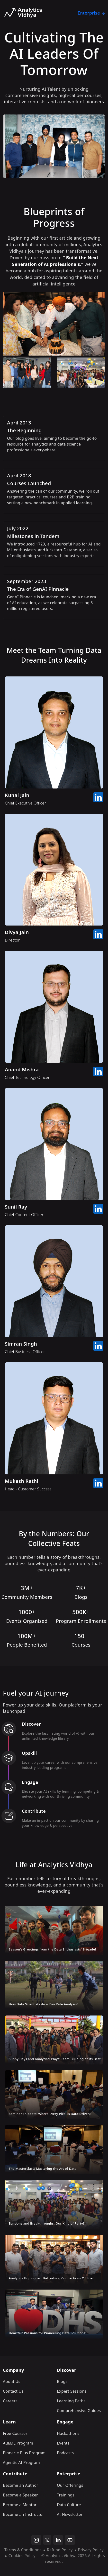 This screenshot has height=2576, width=108. What do you see at coordinates (70, 2485) in the screenshot?
I see `Our Offerings` at bounding box center [70, 2485].